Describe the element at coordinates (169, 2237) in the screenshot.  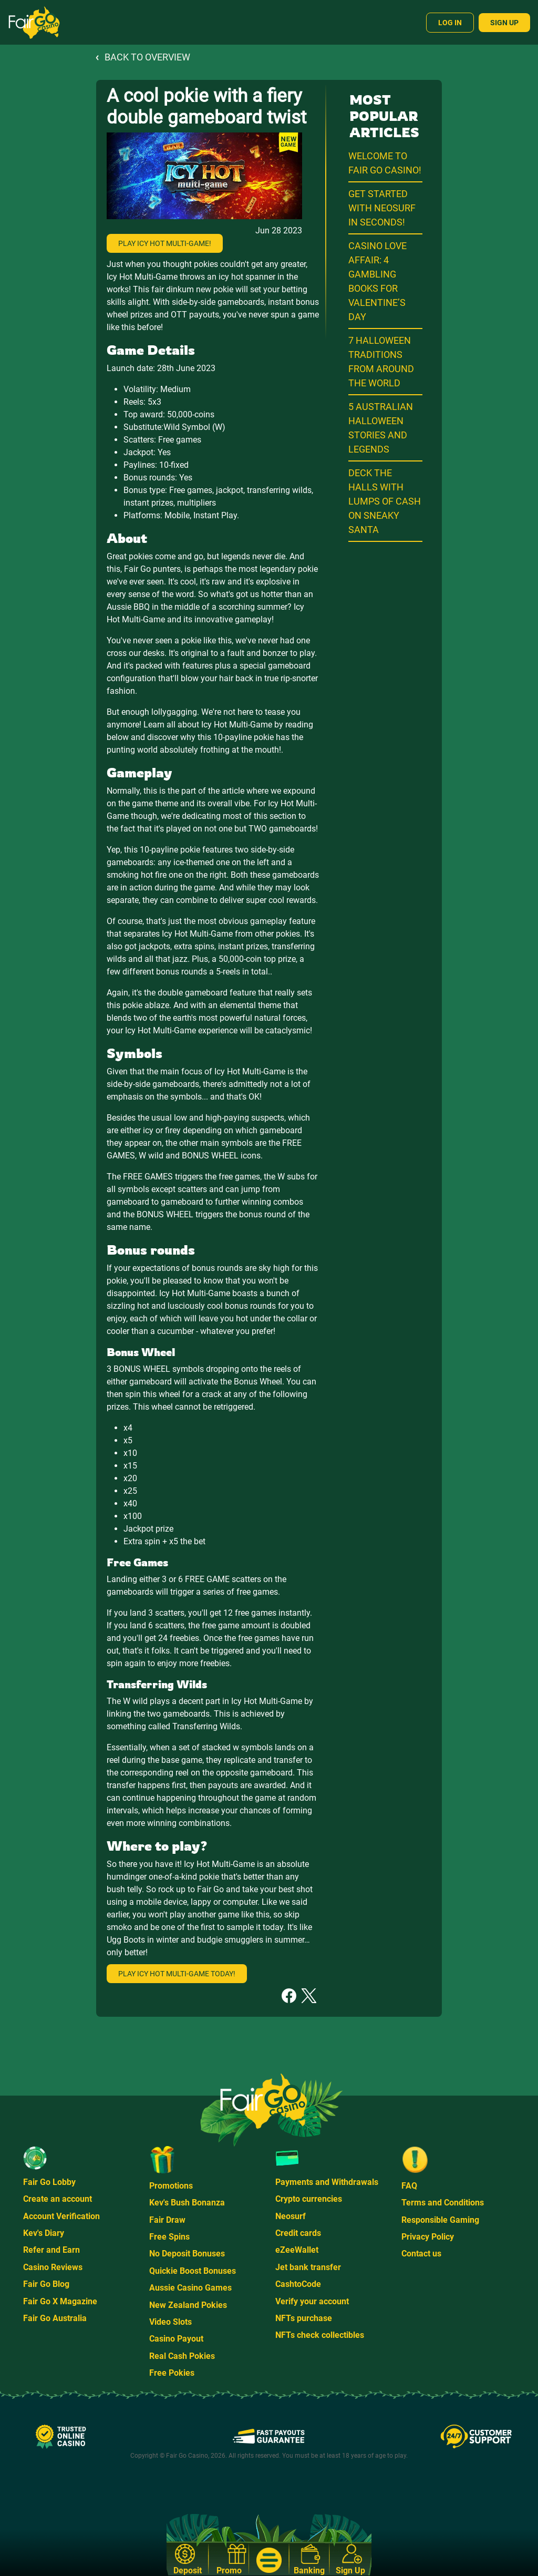
I see `Free Spins` at that location.